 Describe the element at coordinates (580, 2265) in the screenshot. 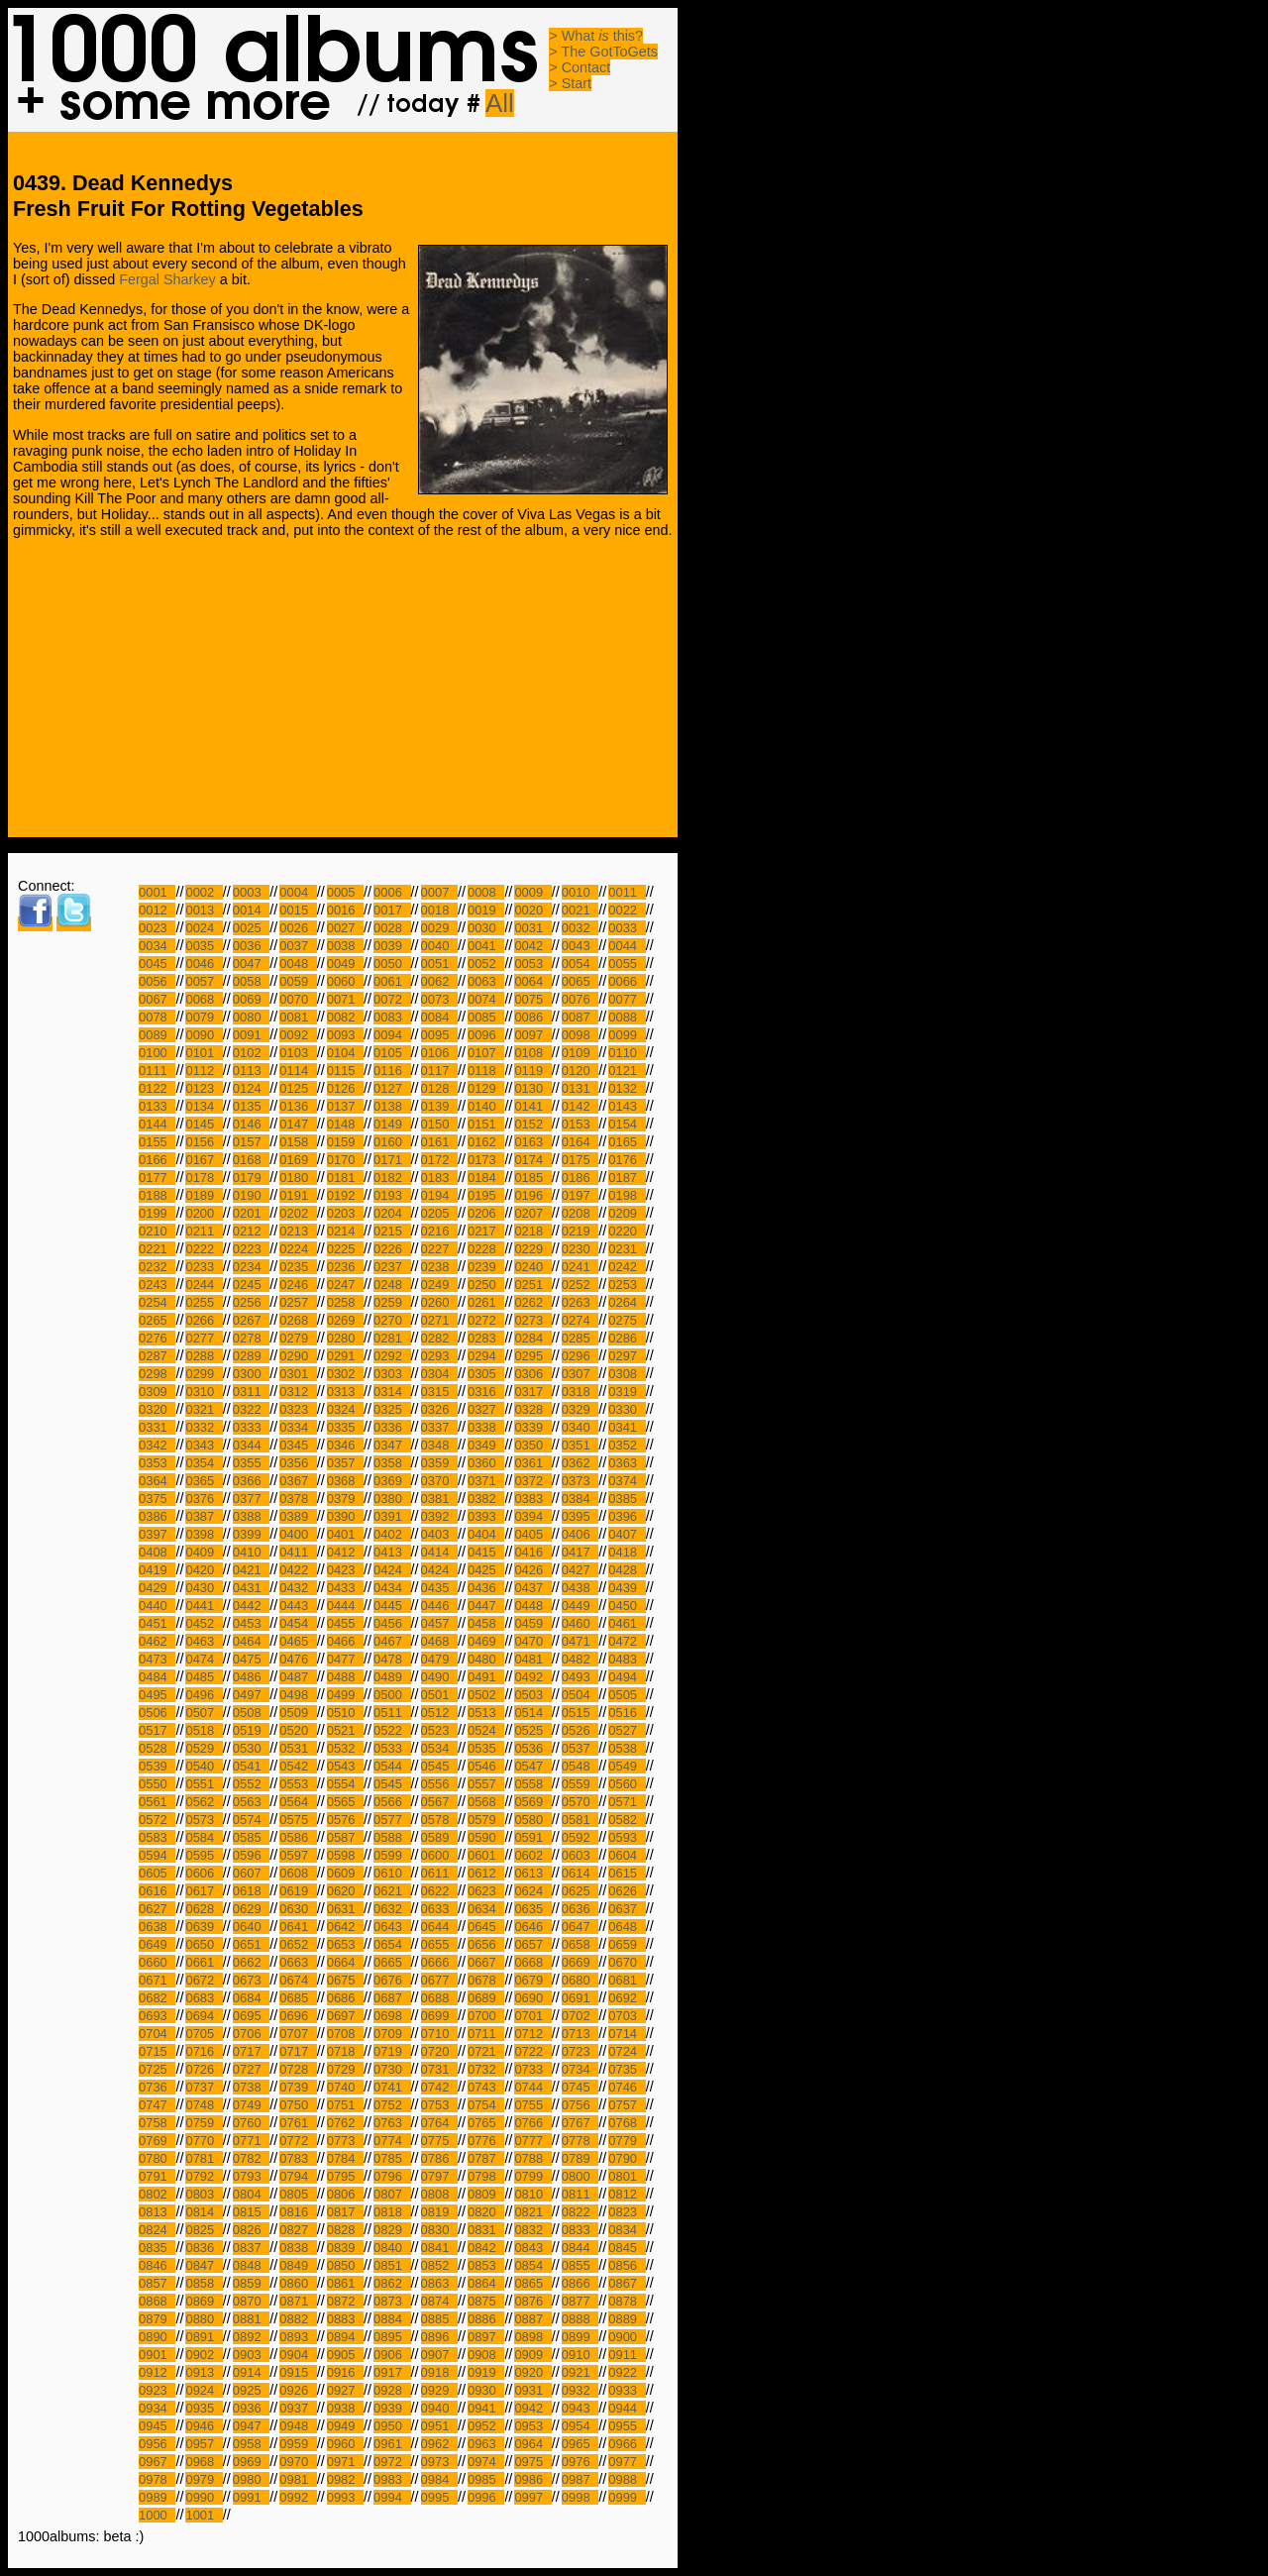

I see `0855` at that location.